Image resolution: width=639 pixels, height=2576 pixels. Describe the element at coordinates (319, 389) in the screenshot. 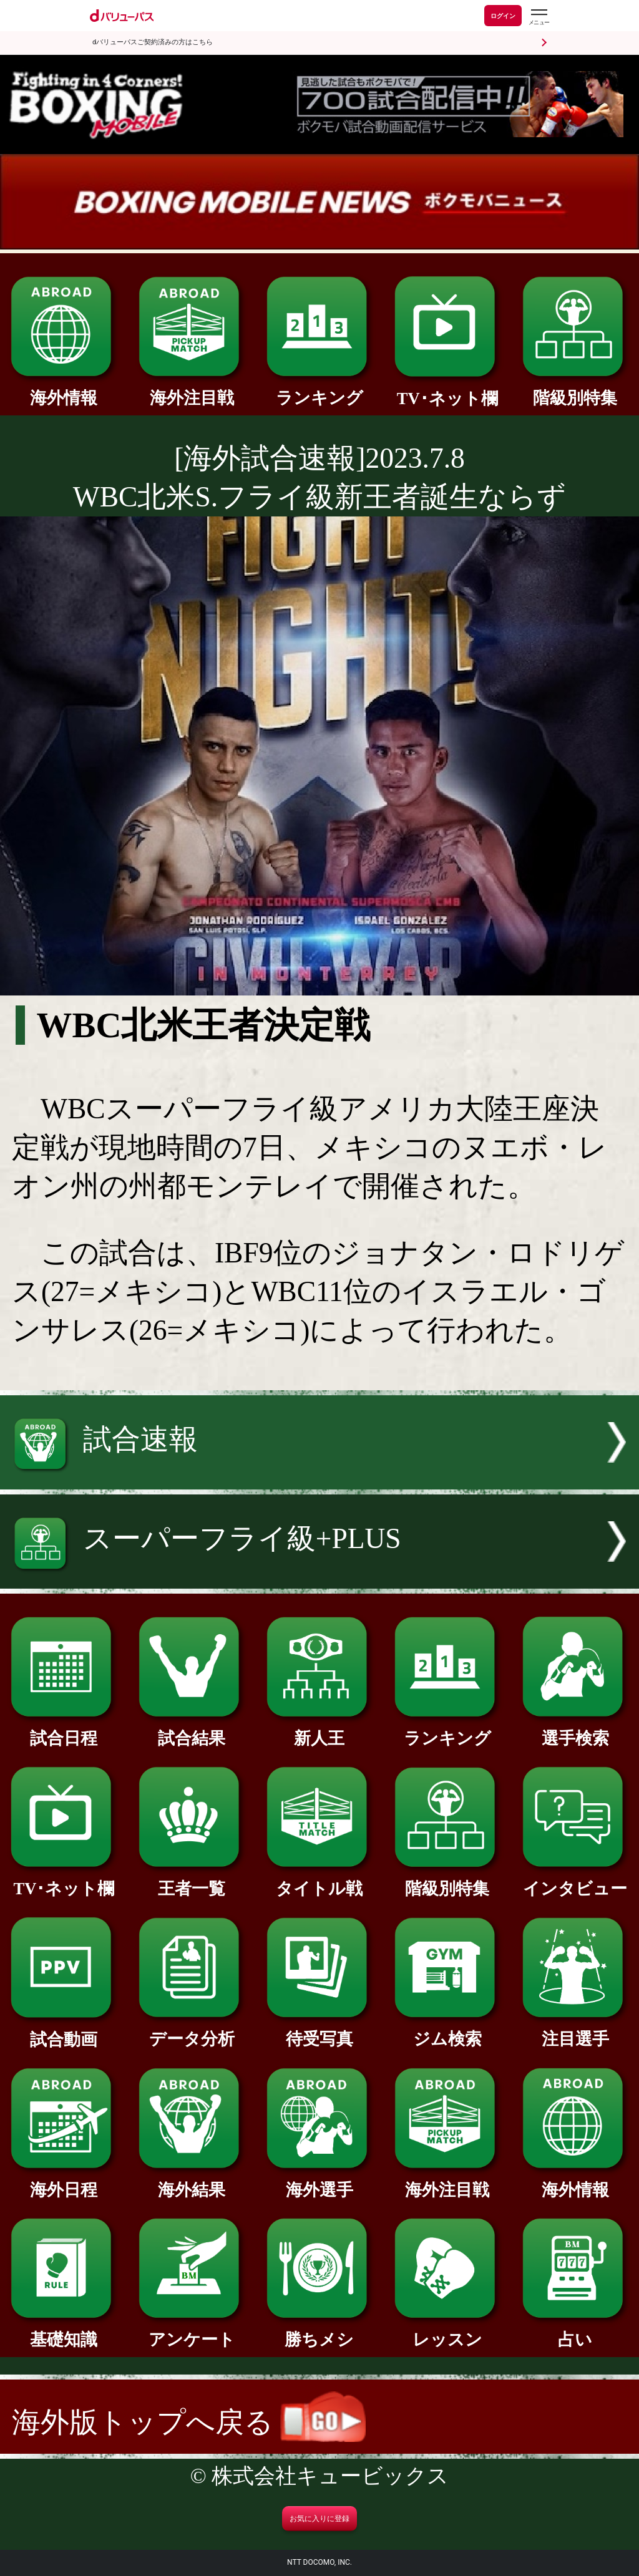

I see `ランキング` at that location.